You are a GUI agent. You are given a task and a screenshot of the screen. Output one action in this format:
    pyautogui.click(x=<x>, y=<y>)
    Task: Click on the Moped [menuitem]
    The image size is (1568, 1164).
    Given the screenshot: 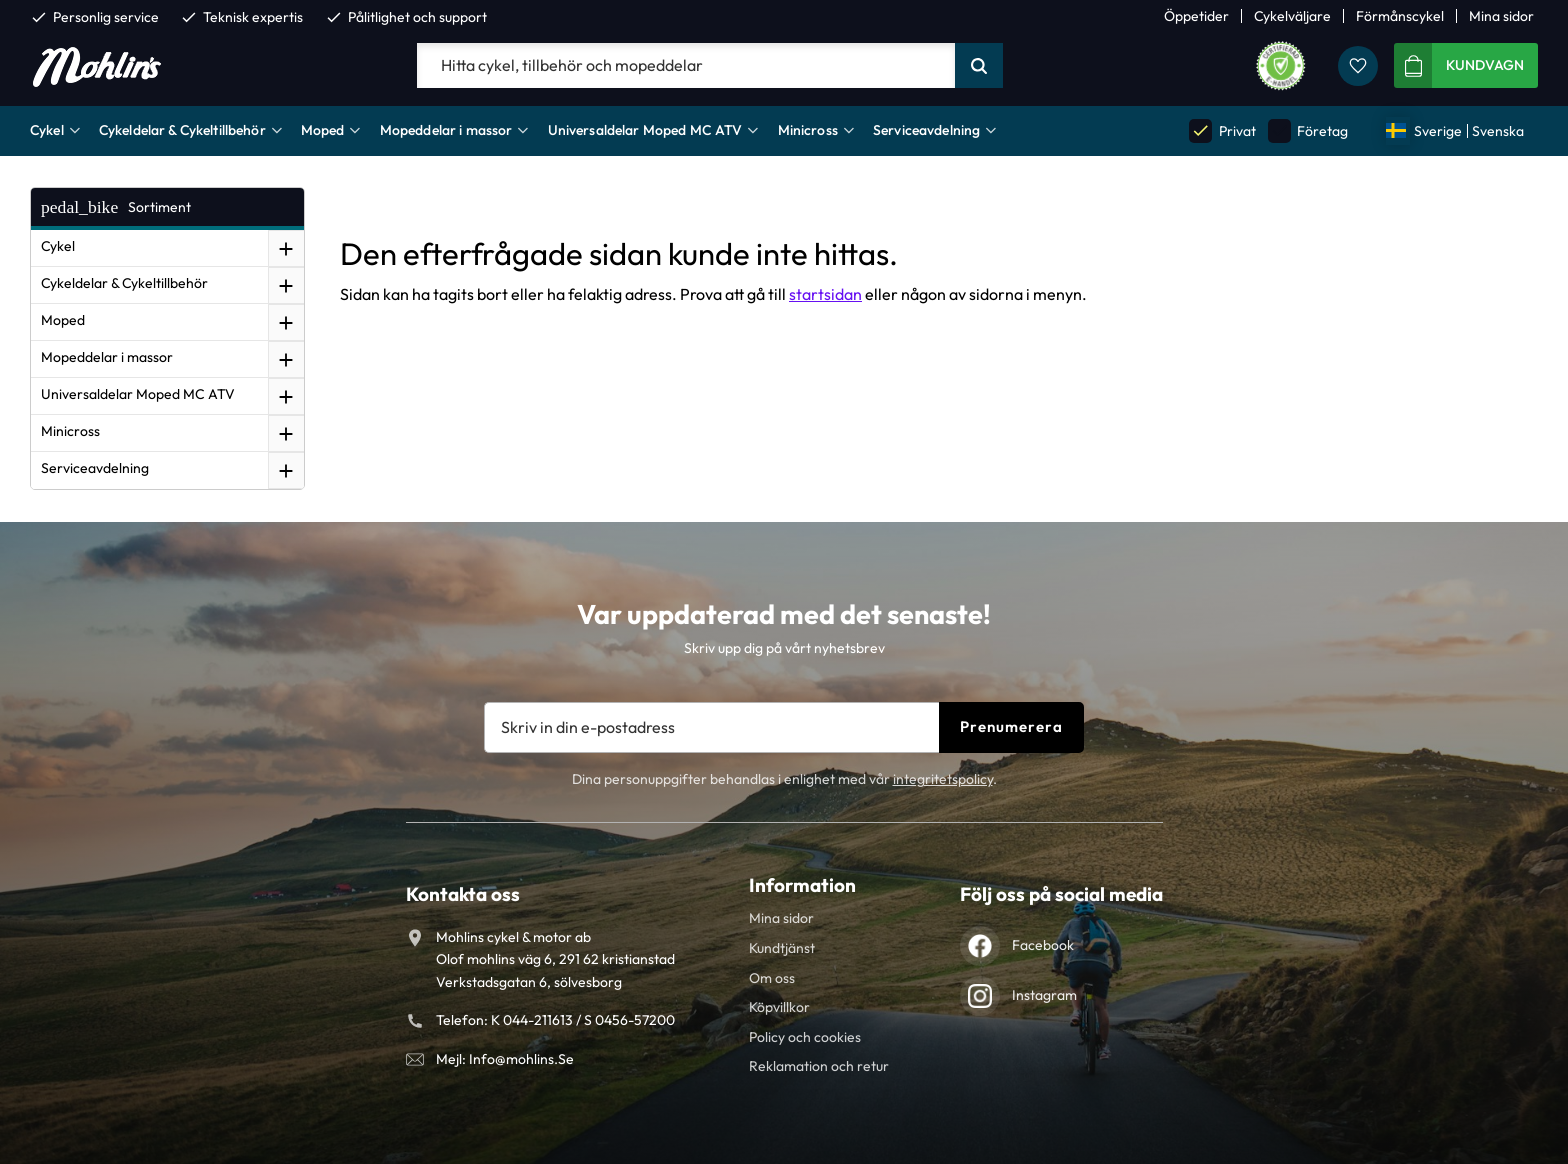 What is the action you would take?
    pyautogui.click(x=323, y=130)
    